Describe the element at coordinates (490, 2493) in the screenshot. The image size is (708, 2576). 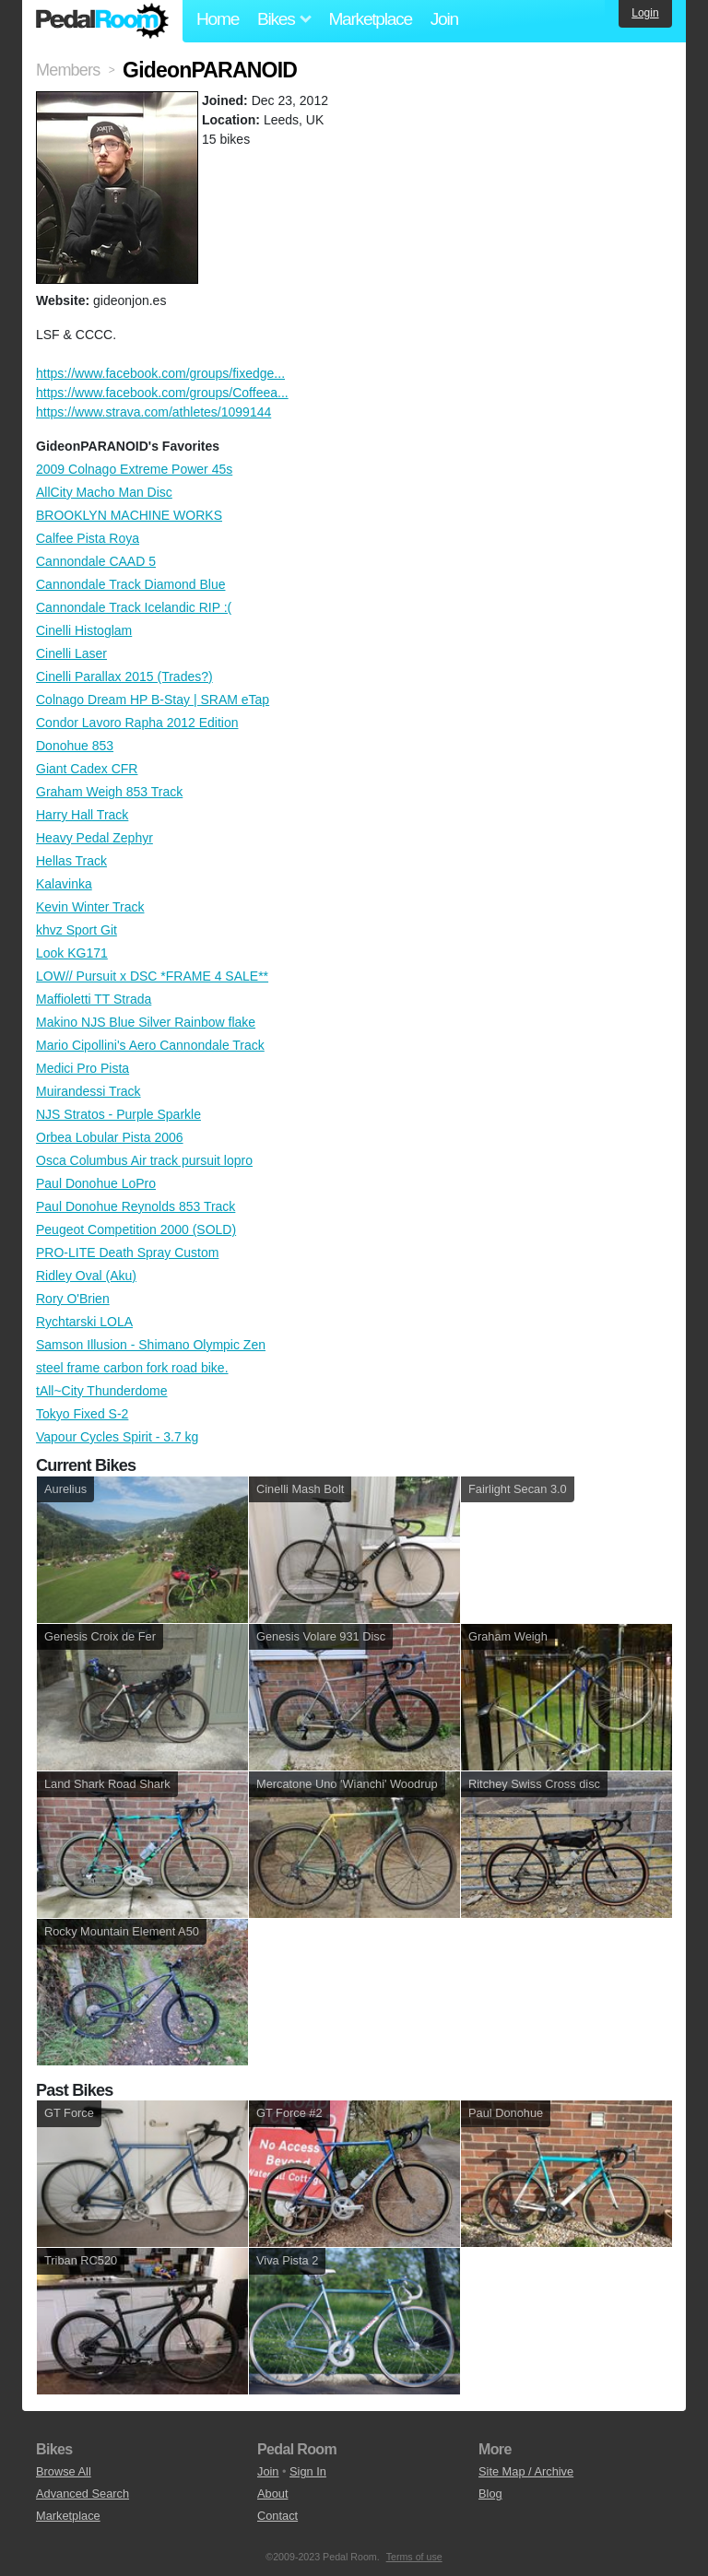
I see `Blog` at that location.